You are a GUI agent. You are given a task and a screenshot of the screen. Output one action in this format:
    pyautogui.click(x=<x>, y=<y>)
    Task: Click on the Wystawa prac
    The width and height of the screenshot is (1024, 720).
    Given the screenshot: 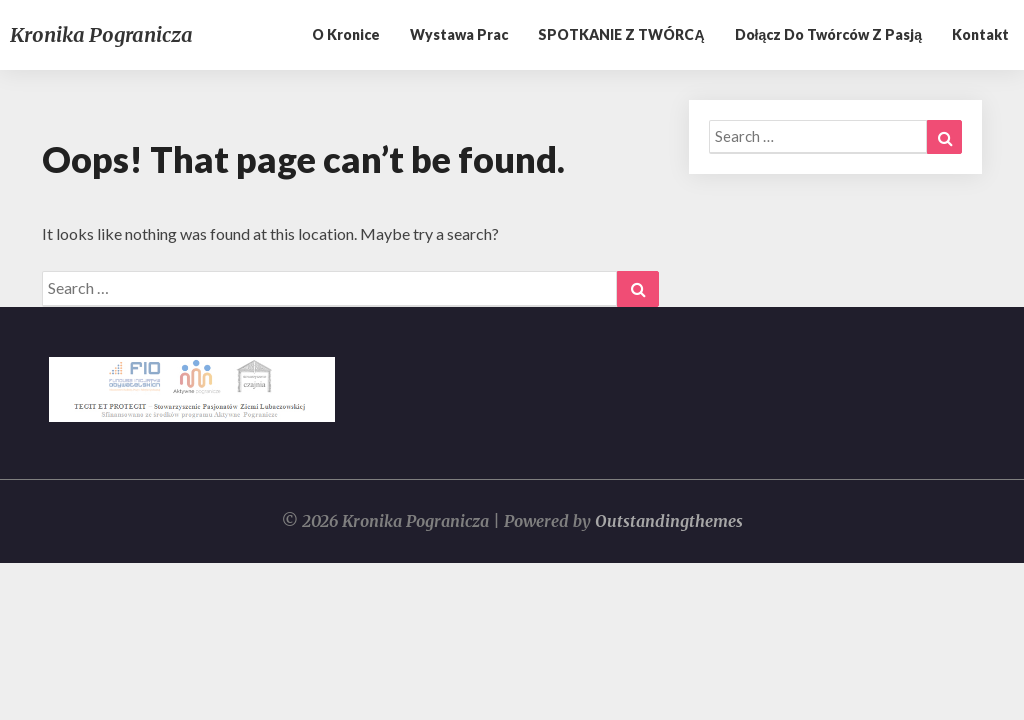 What is the action you would take?
    pyautogui.click(x=459, y=34)
    